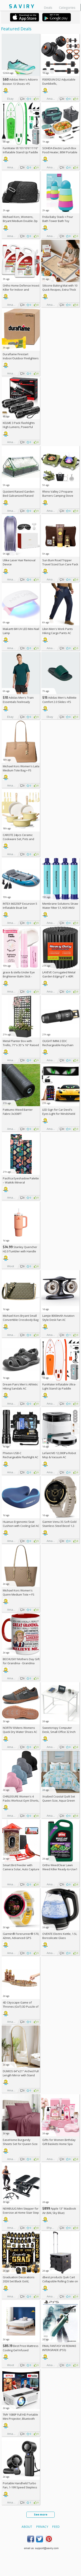 The height and width of the screenshot is (2576, 81). I want to click on Rhino Valley 2 Propane Burners Camping Stove, so click(57, 494).